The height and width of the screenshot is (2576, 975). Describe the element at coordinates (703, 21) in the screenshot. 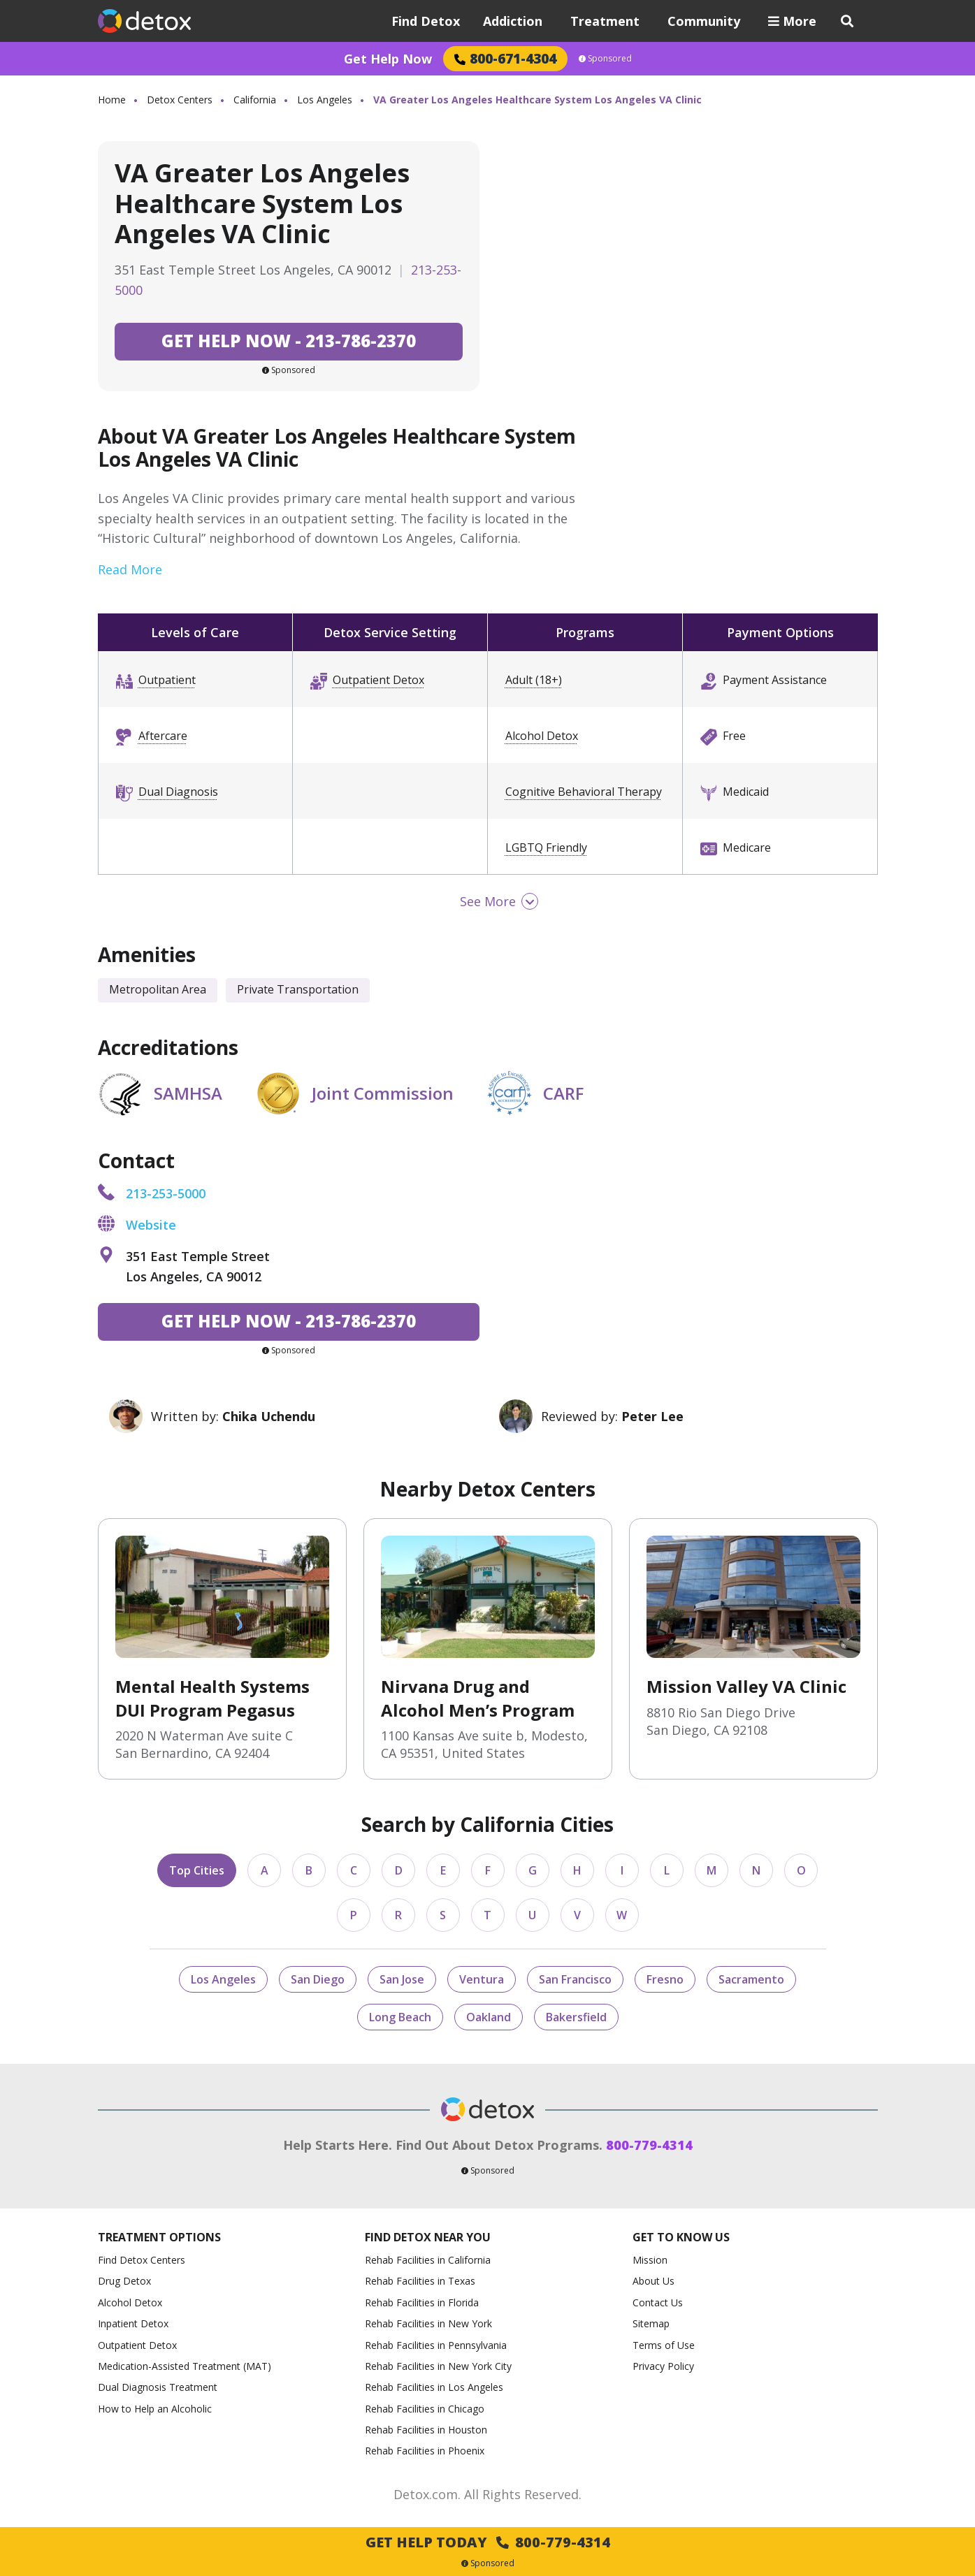

I see `Community` at that location.